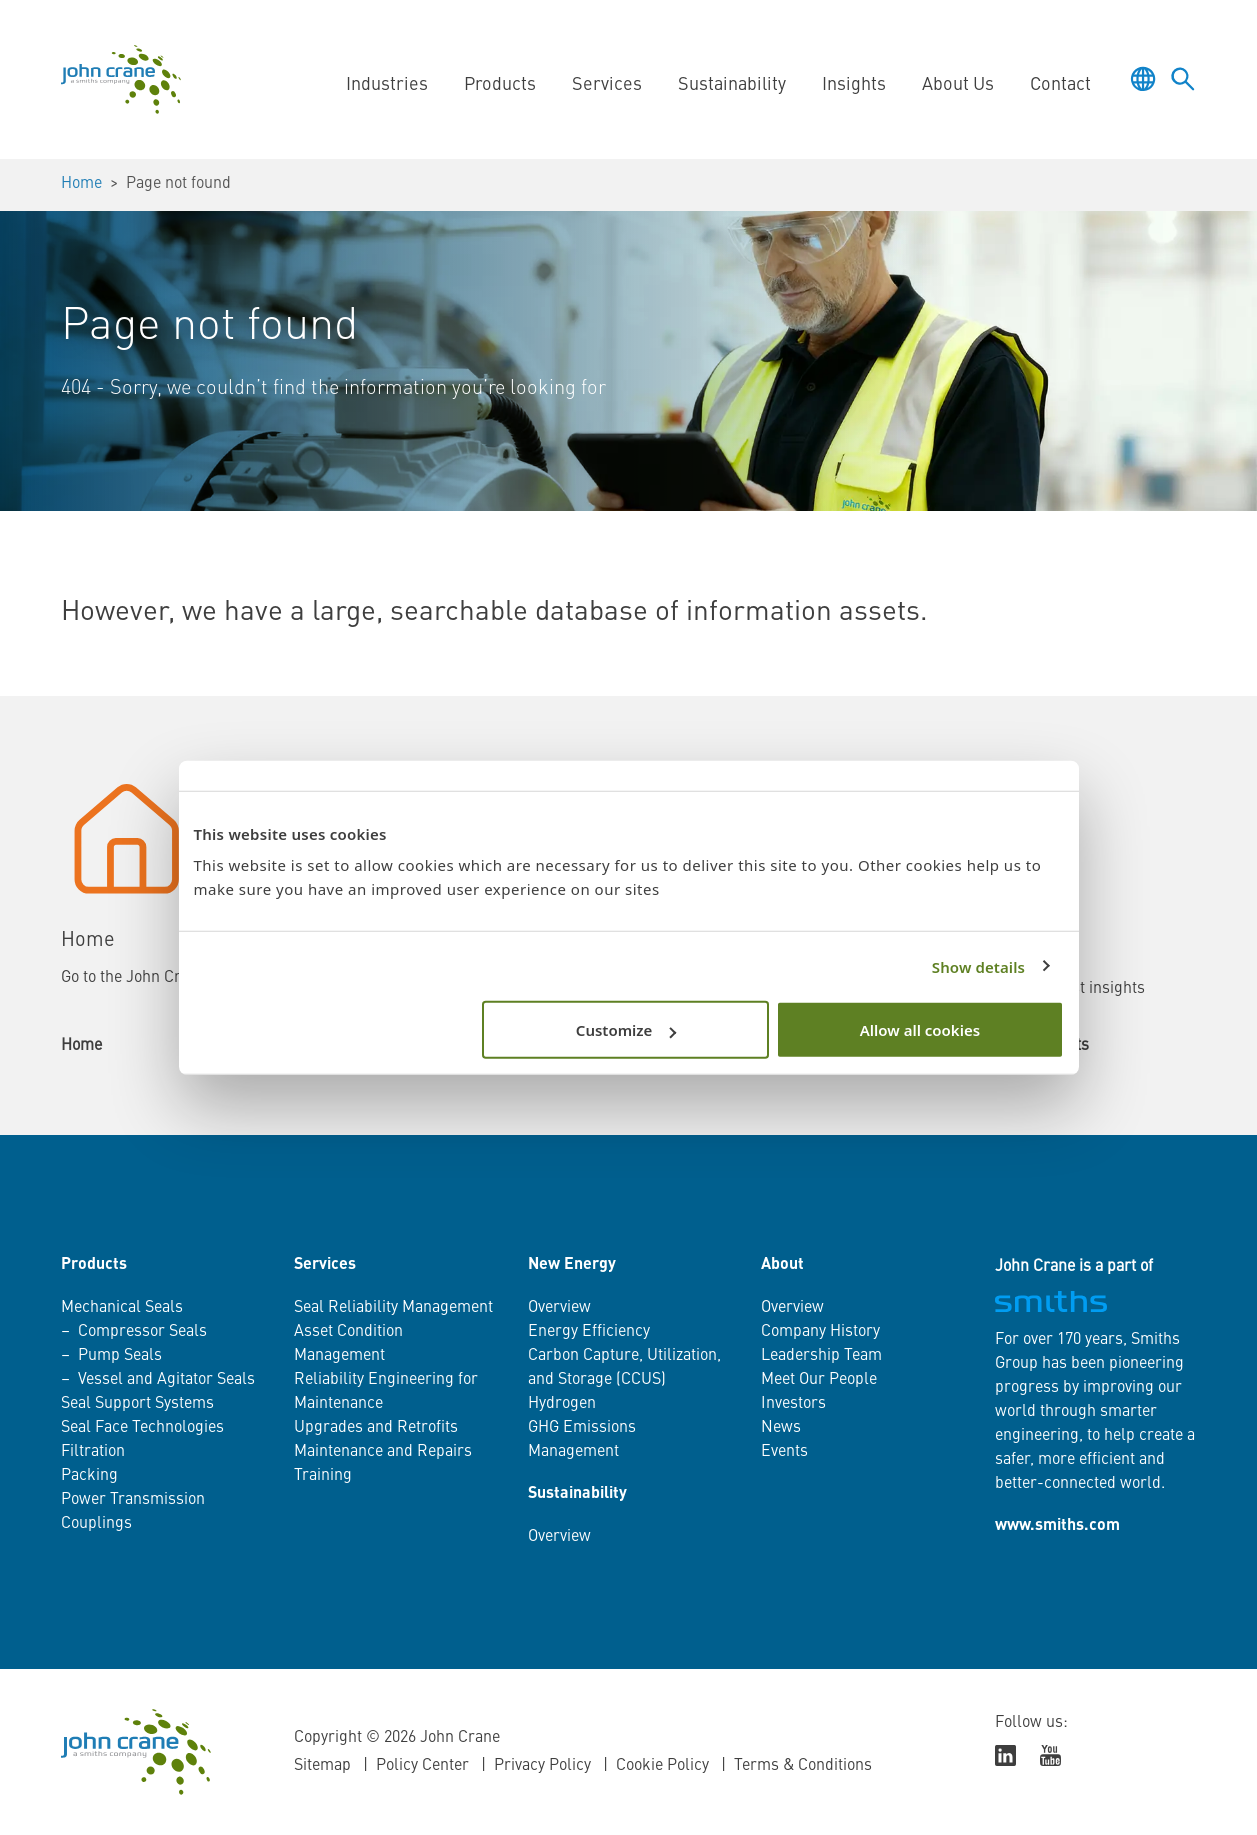  I want to click on About, so click(782, 1265).